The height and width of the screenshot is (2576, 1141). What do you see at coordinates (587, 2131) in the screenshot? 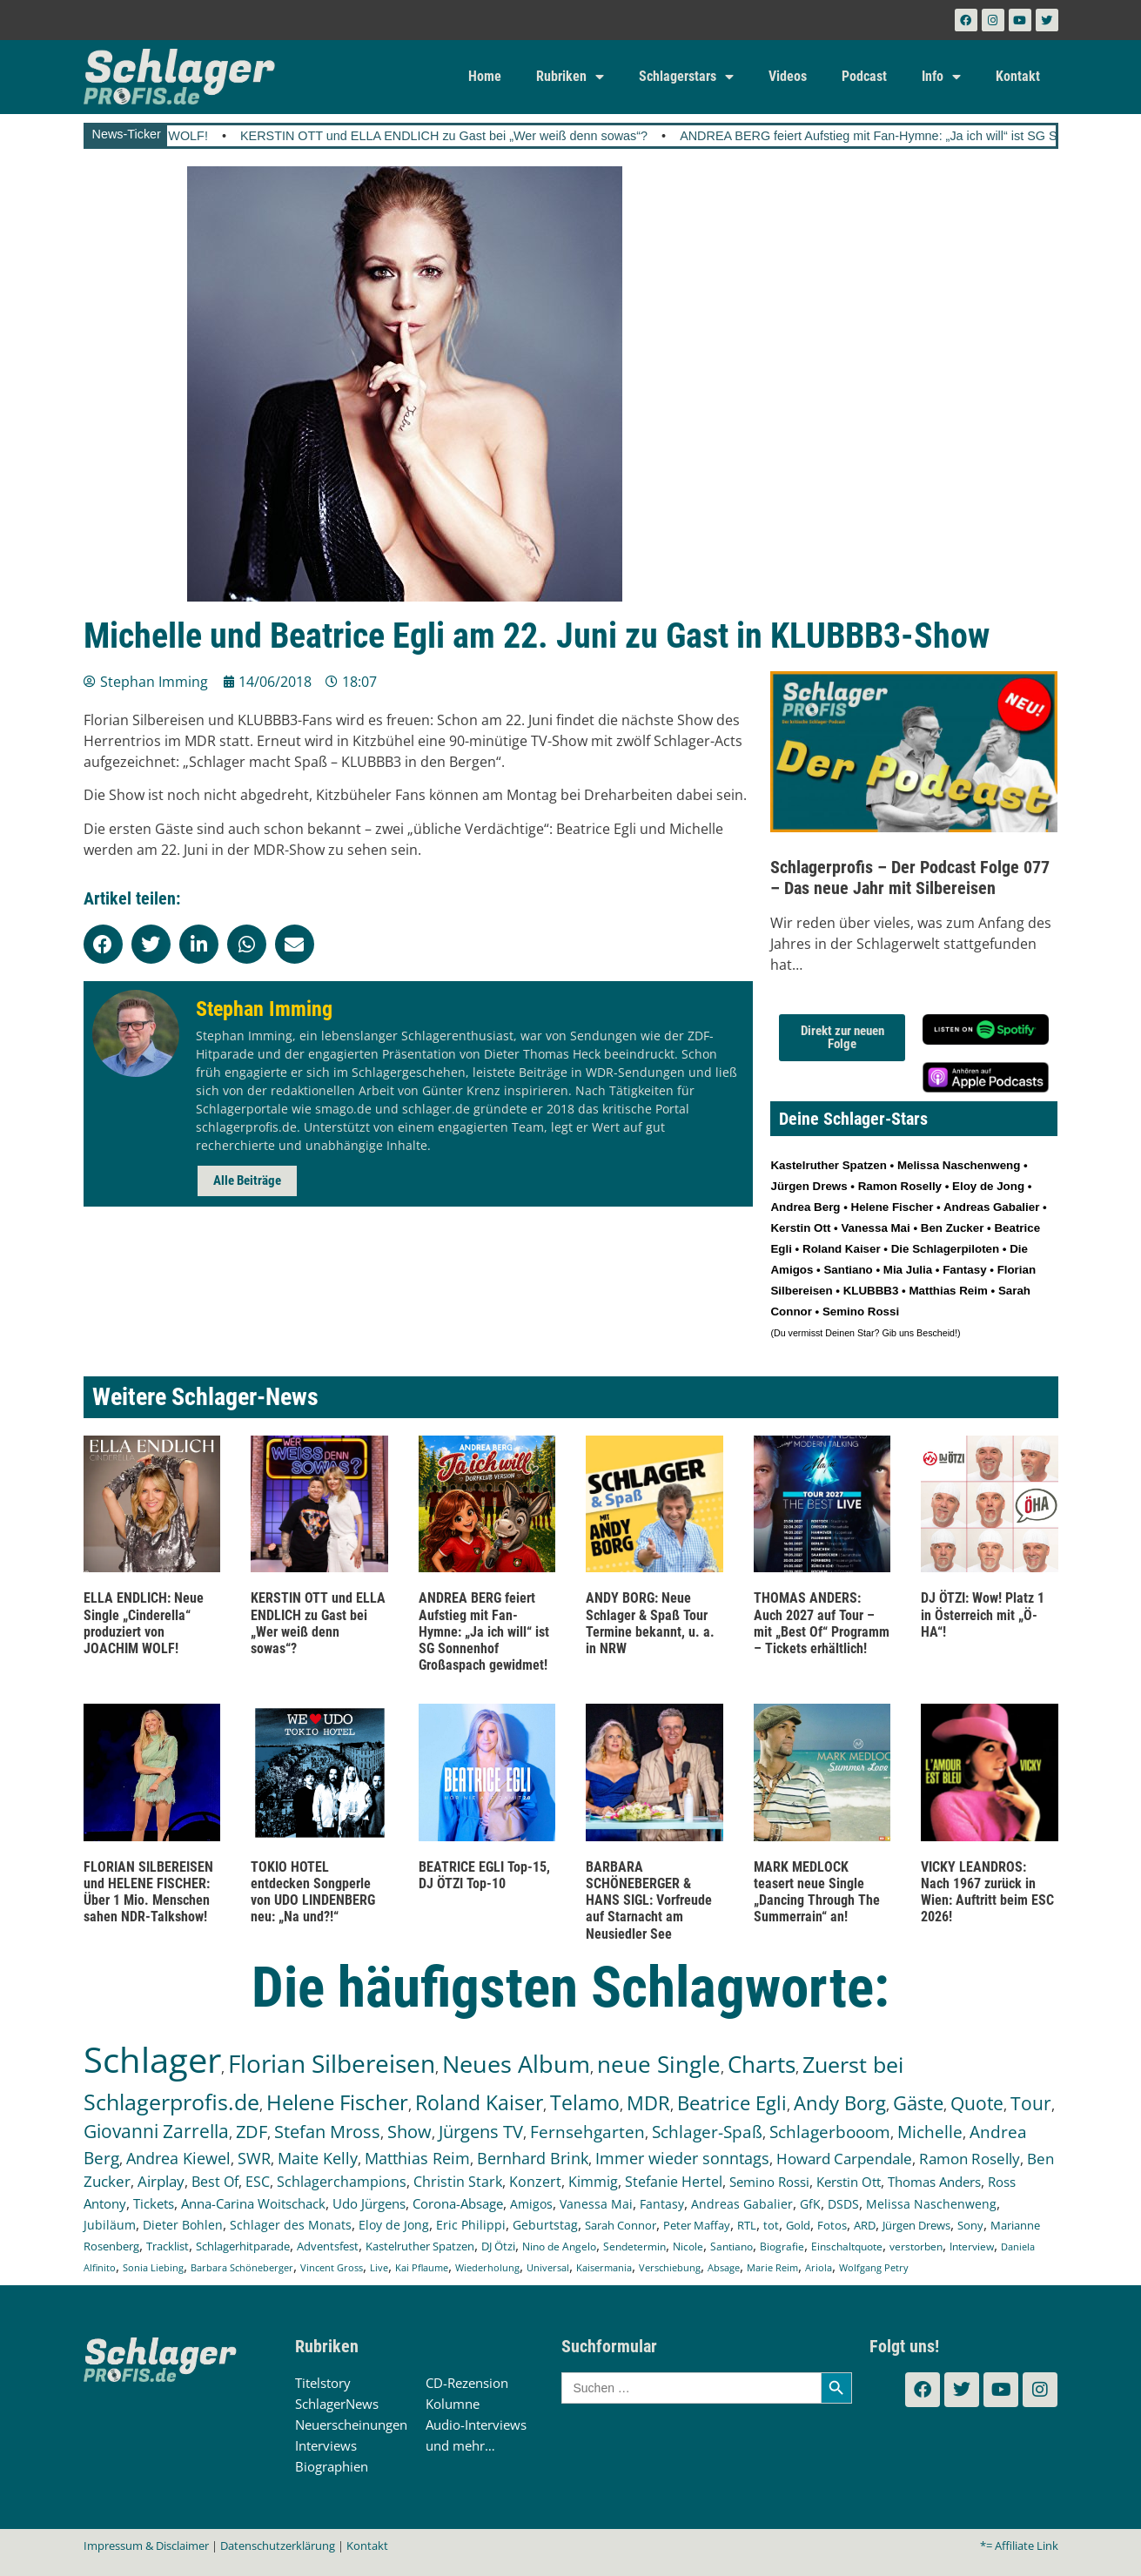
I see `Fernsehgarten [Fernsehgarten (390 Einträge)]` at bounding box center [587, 2131].